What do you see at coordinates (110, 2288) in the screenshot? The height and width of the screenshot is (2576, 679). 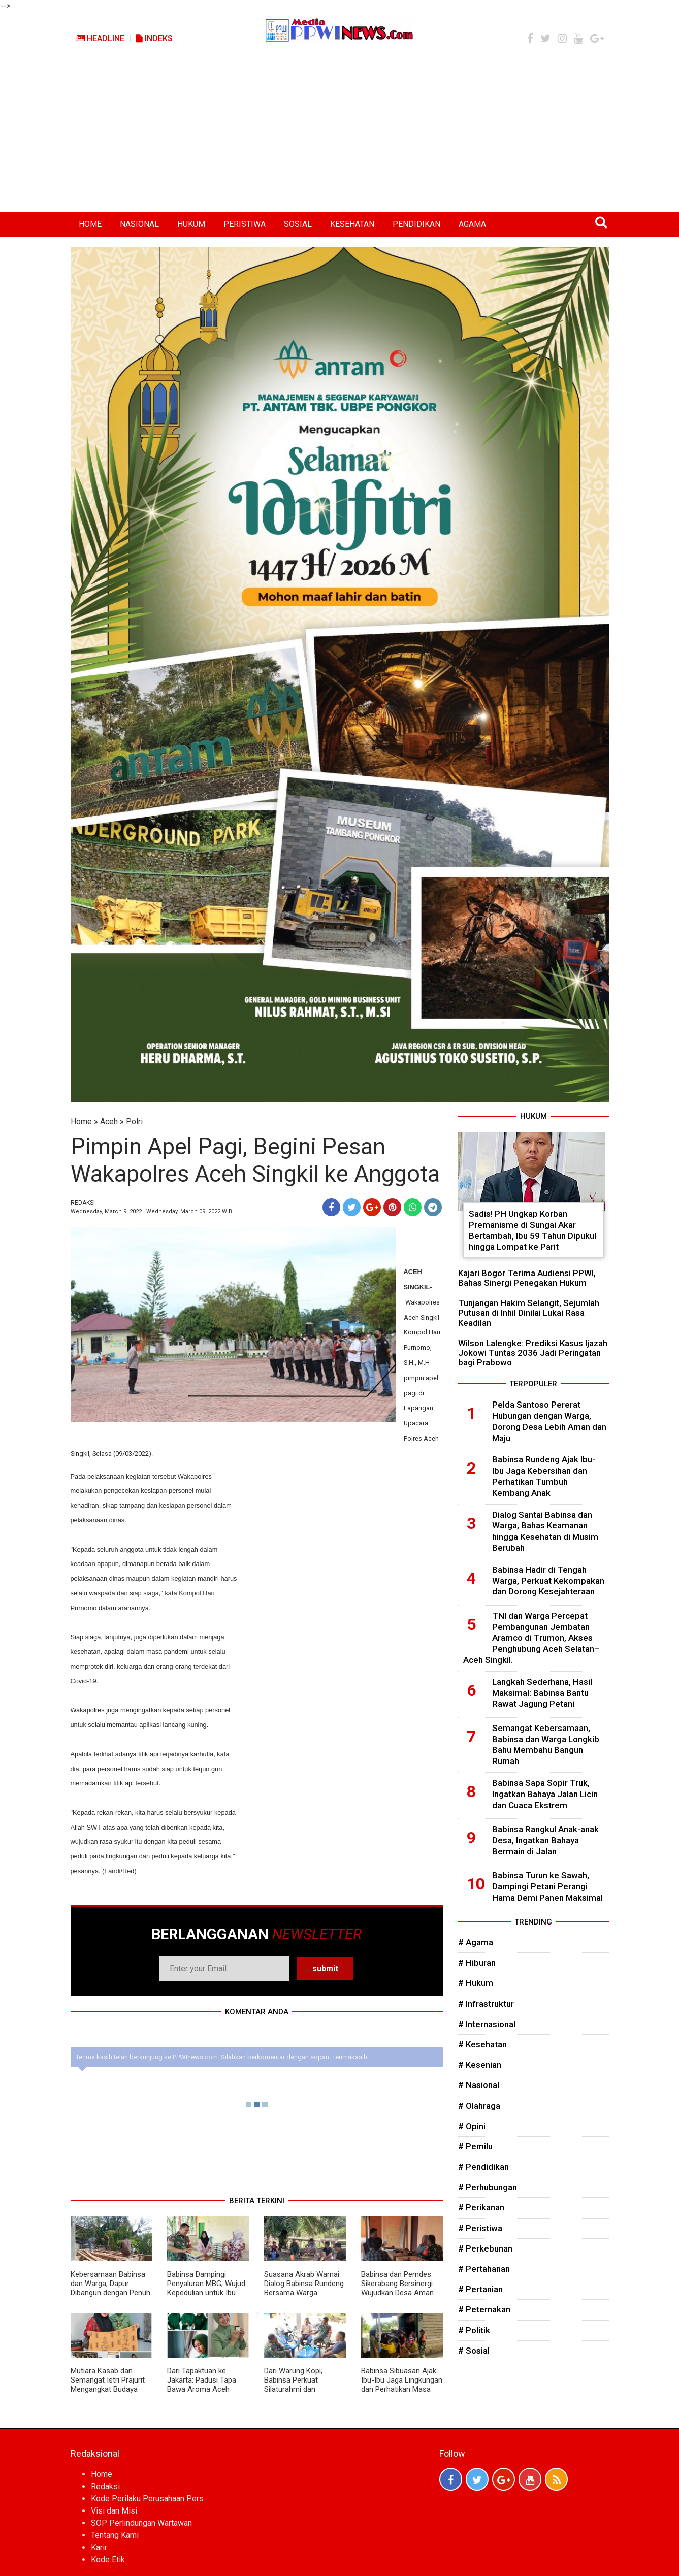 I see `Kebersamaan Babinsa dan Warga, Dapur Dibangun dengan Penuh Semangat` at bounding box center [110, 2288].